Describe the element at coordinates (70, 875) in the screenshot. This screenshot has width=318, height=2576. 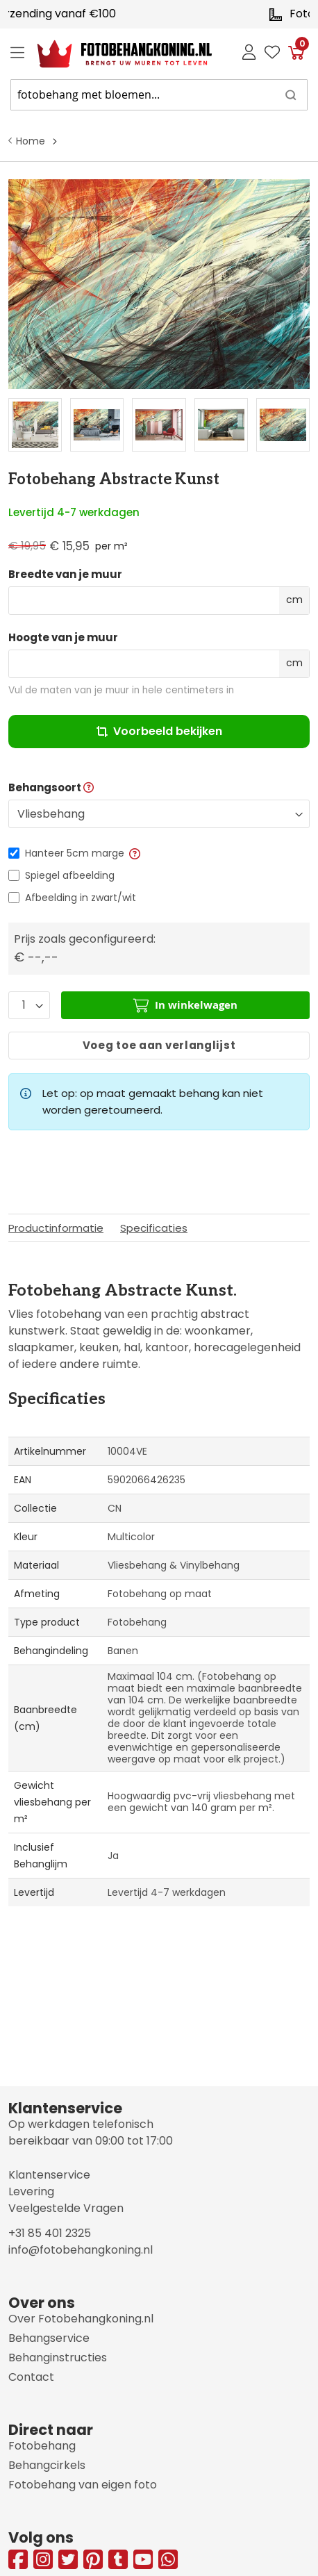
I see `Spiegel afbeelding` at that location.